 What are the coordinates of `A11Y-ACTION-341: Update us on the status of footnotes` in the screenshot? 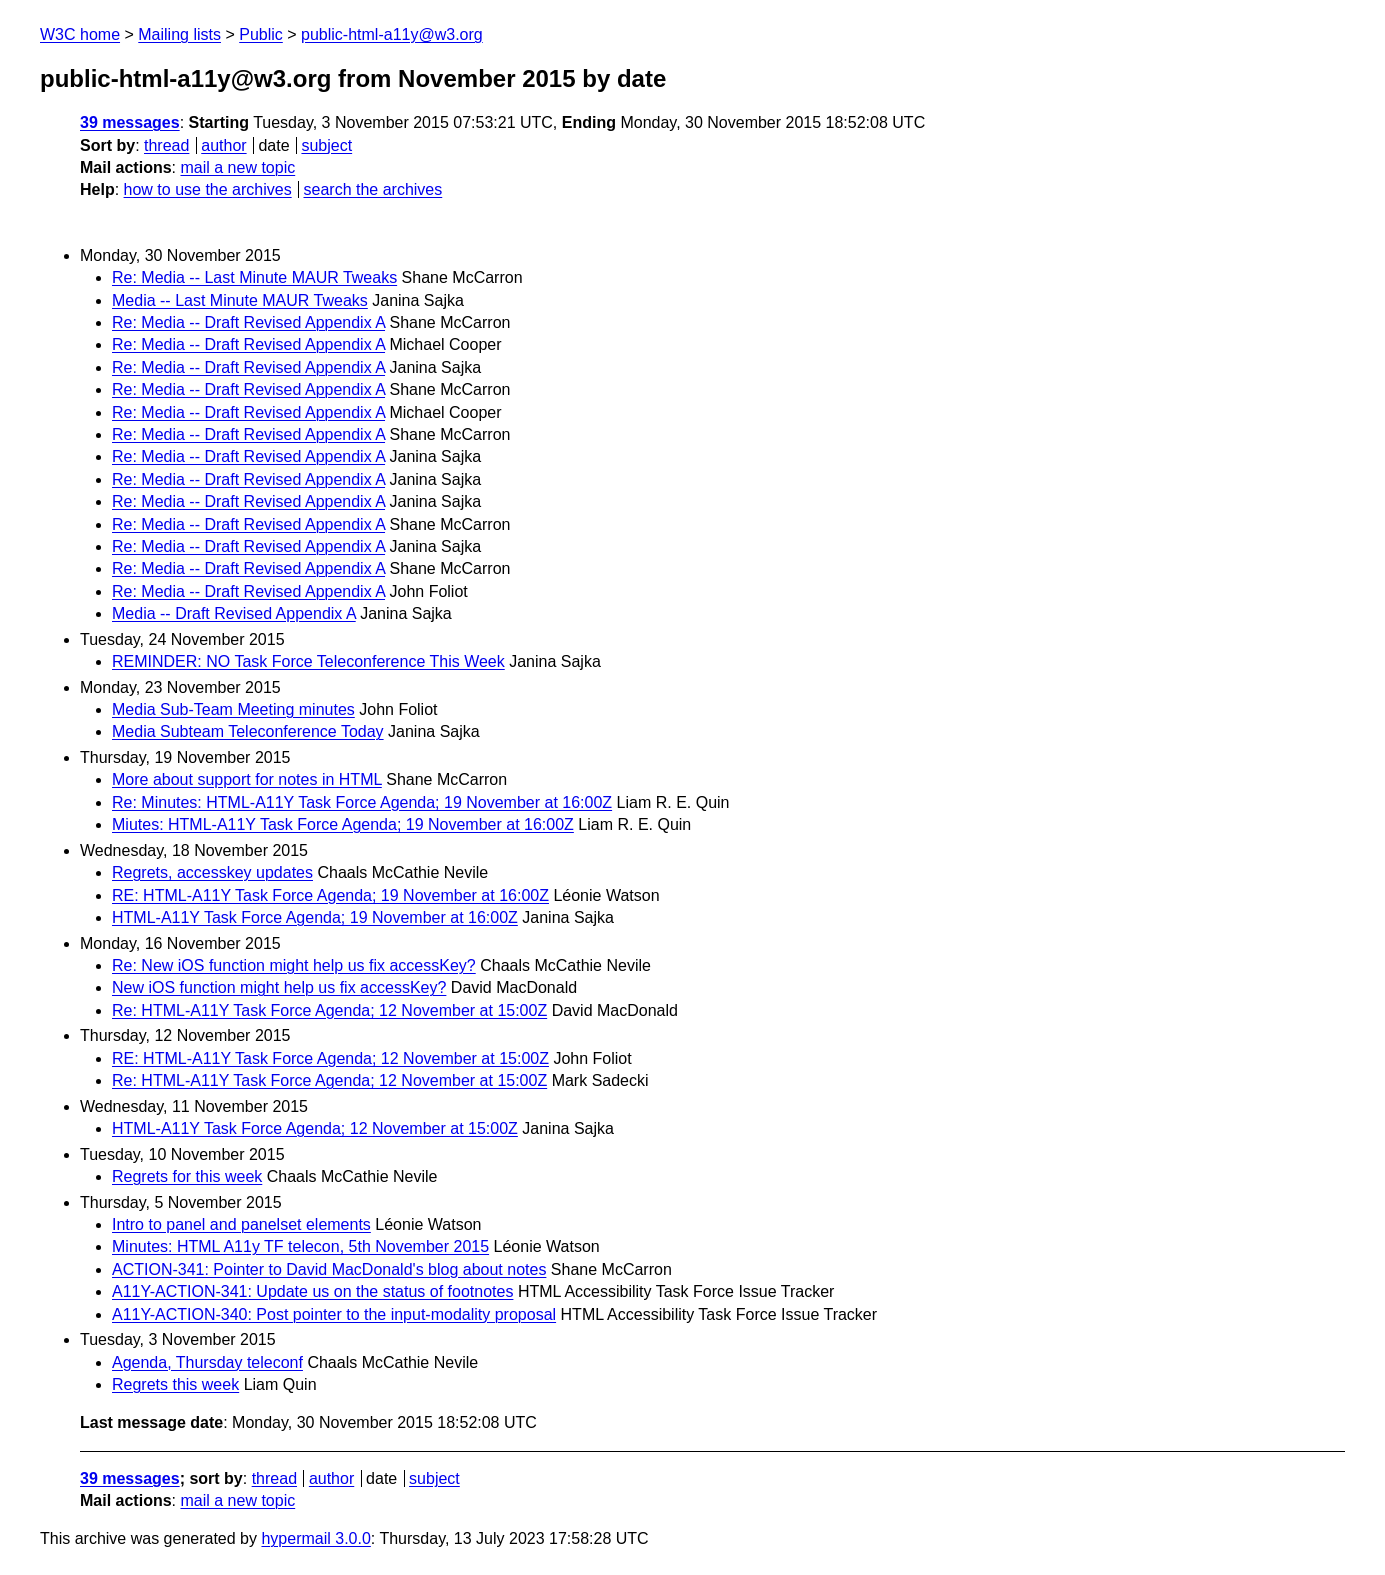 It's located at (312, 1291).